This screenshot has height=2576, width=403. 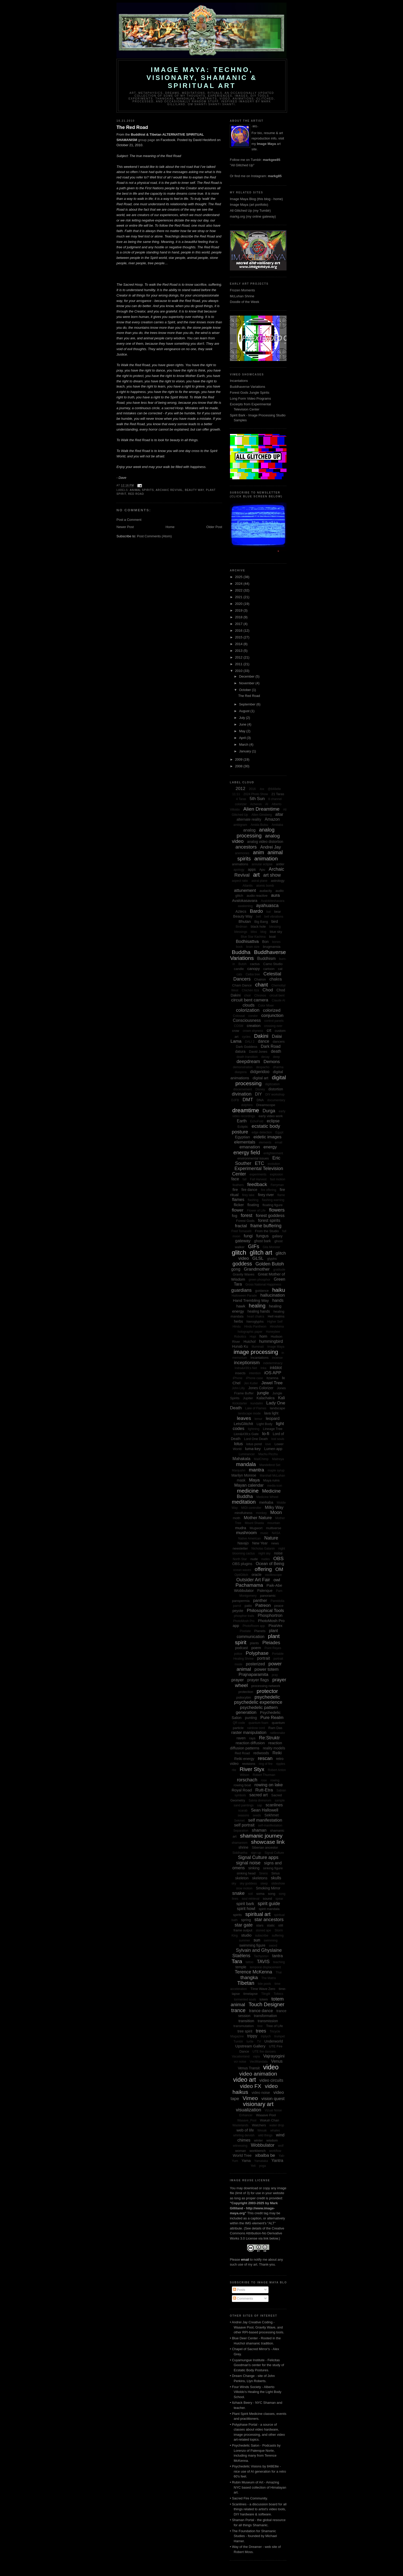 I want to click on Ocean of Being, so click(x=270, y=1563).